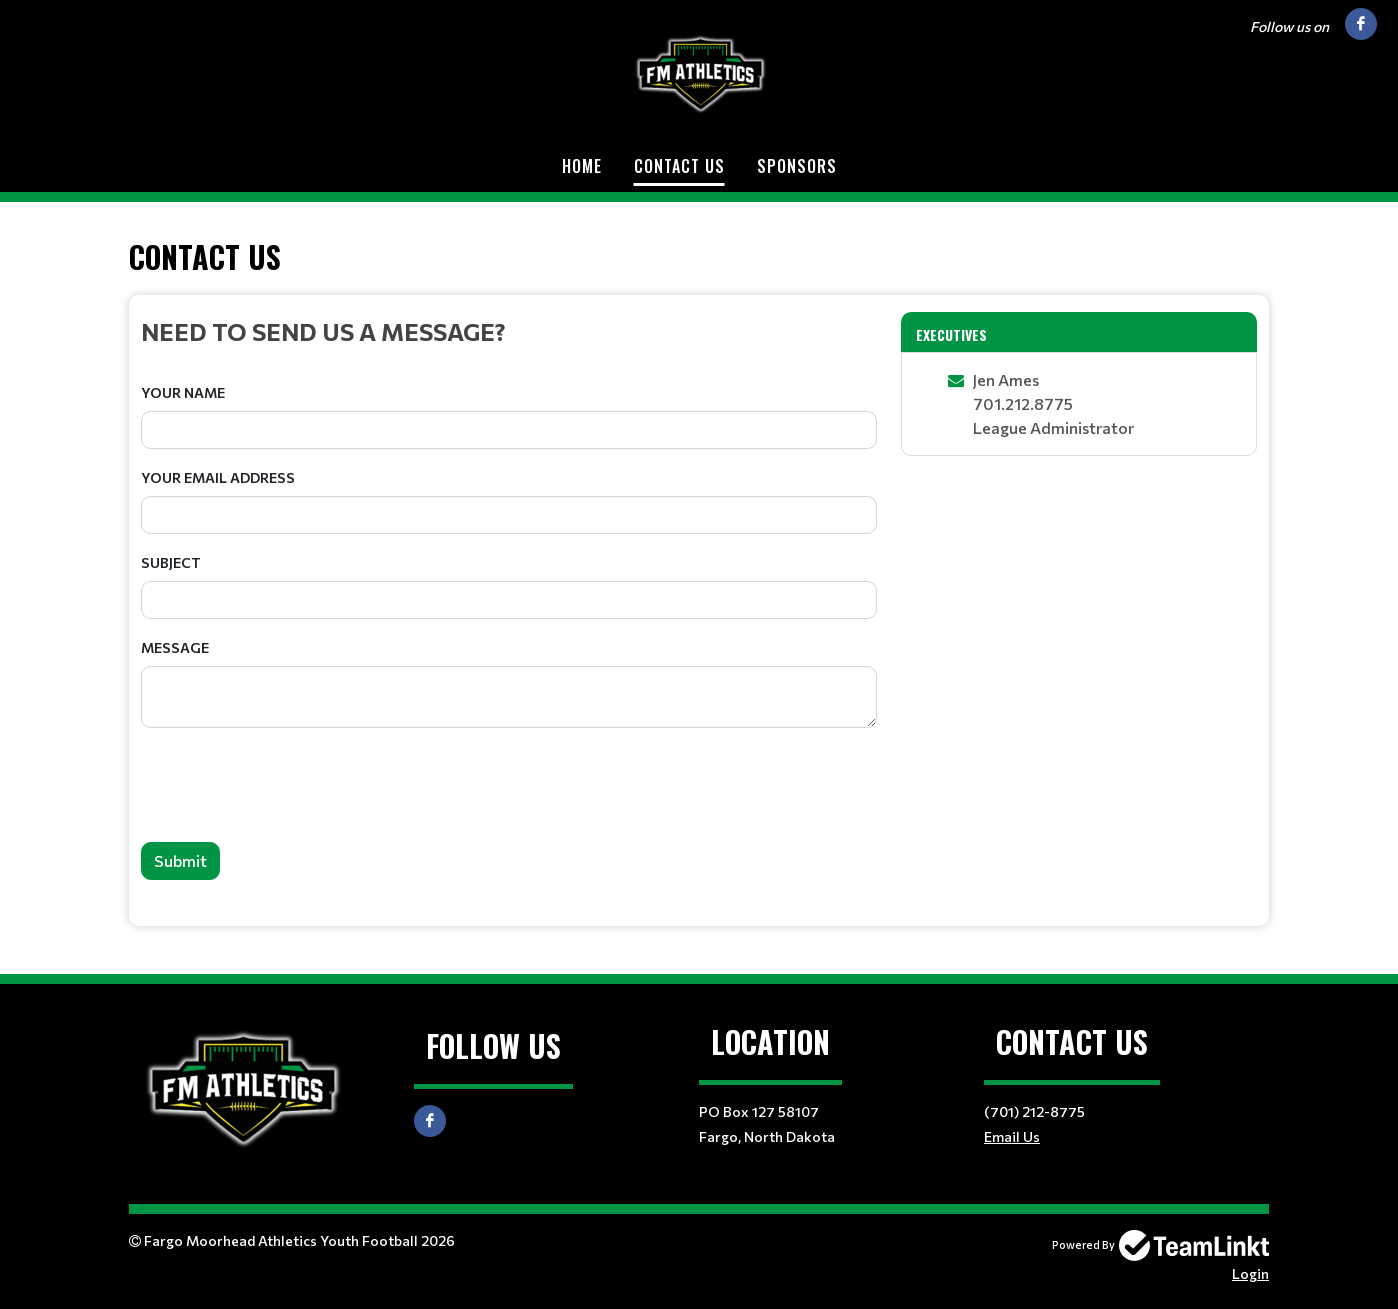 This screenshot has height=1309, width=1398. Describe the element at coordinates (1250, 1273) in the screenshot. I see `Login` at that location.